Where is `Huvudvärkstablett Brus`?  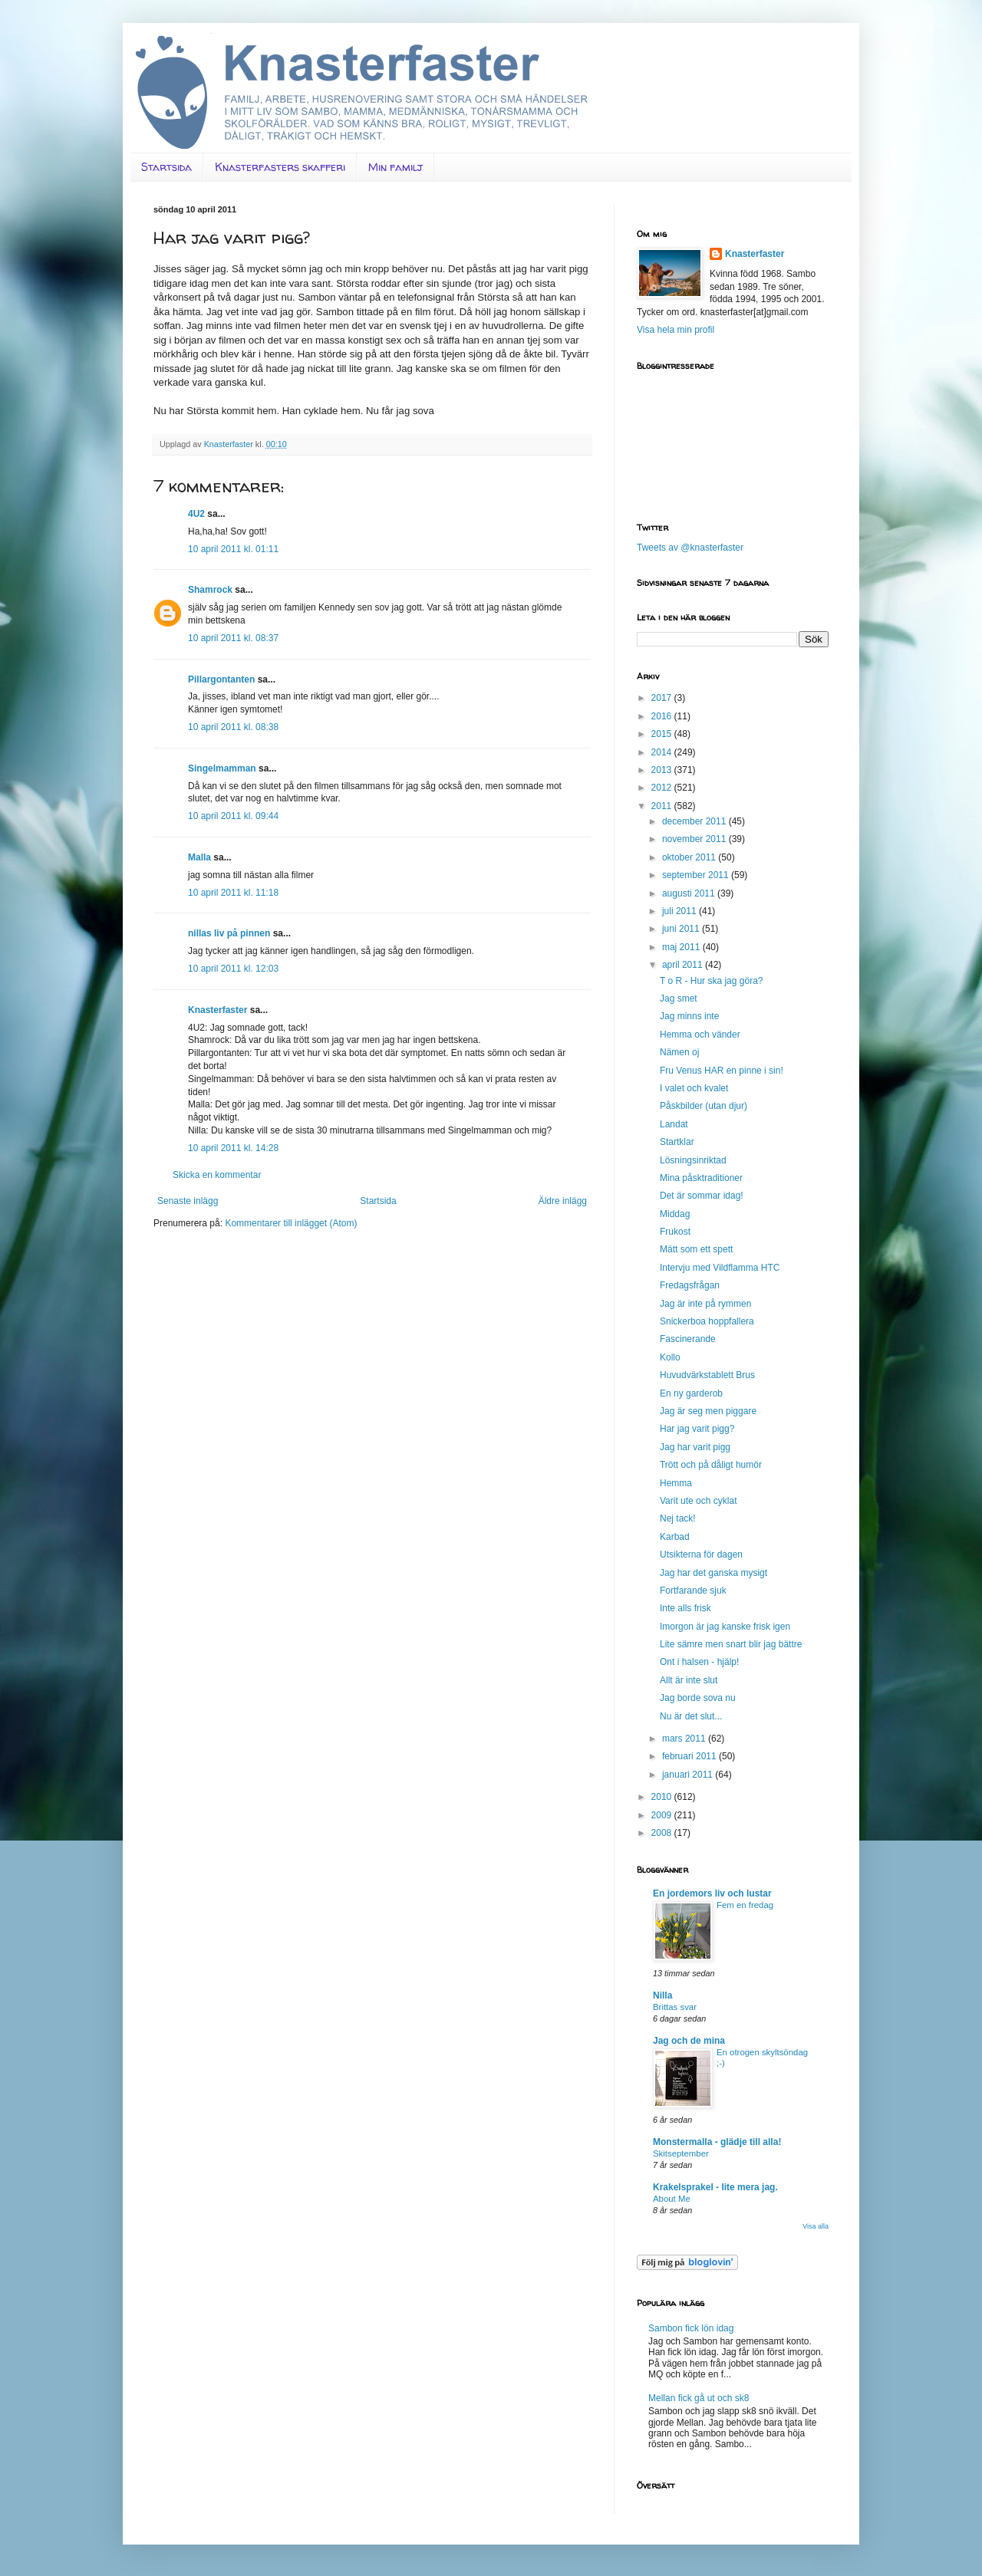 Huvudvärkstablett Brus is located at coordinates (707, 1375).